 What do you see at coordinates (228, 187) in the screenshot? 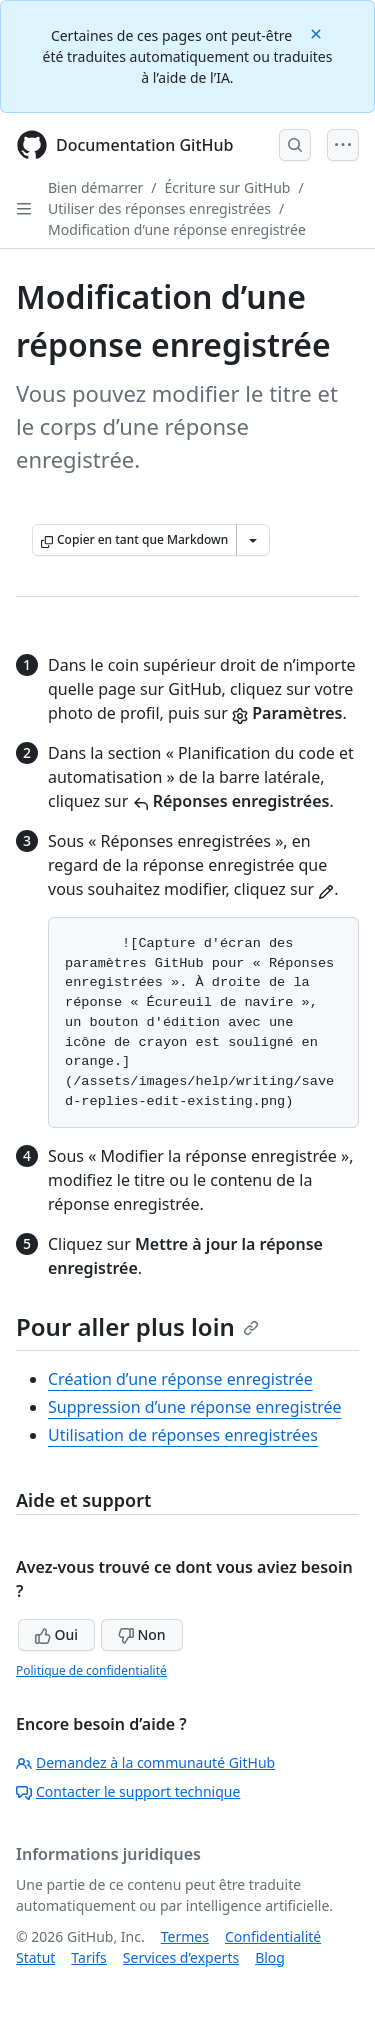
I see `Écriture sur GitHub` at bounding box center [228, 187].